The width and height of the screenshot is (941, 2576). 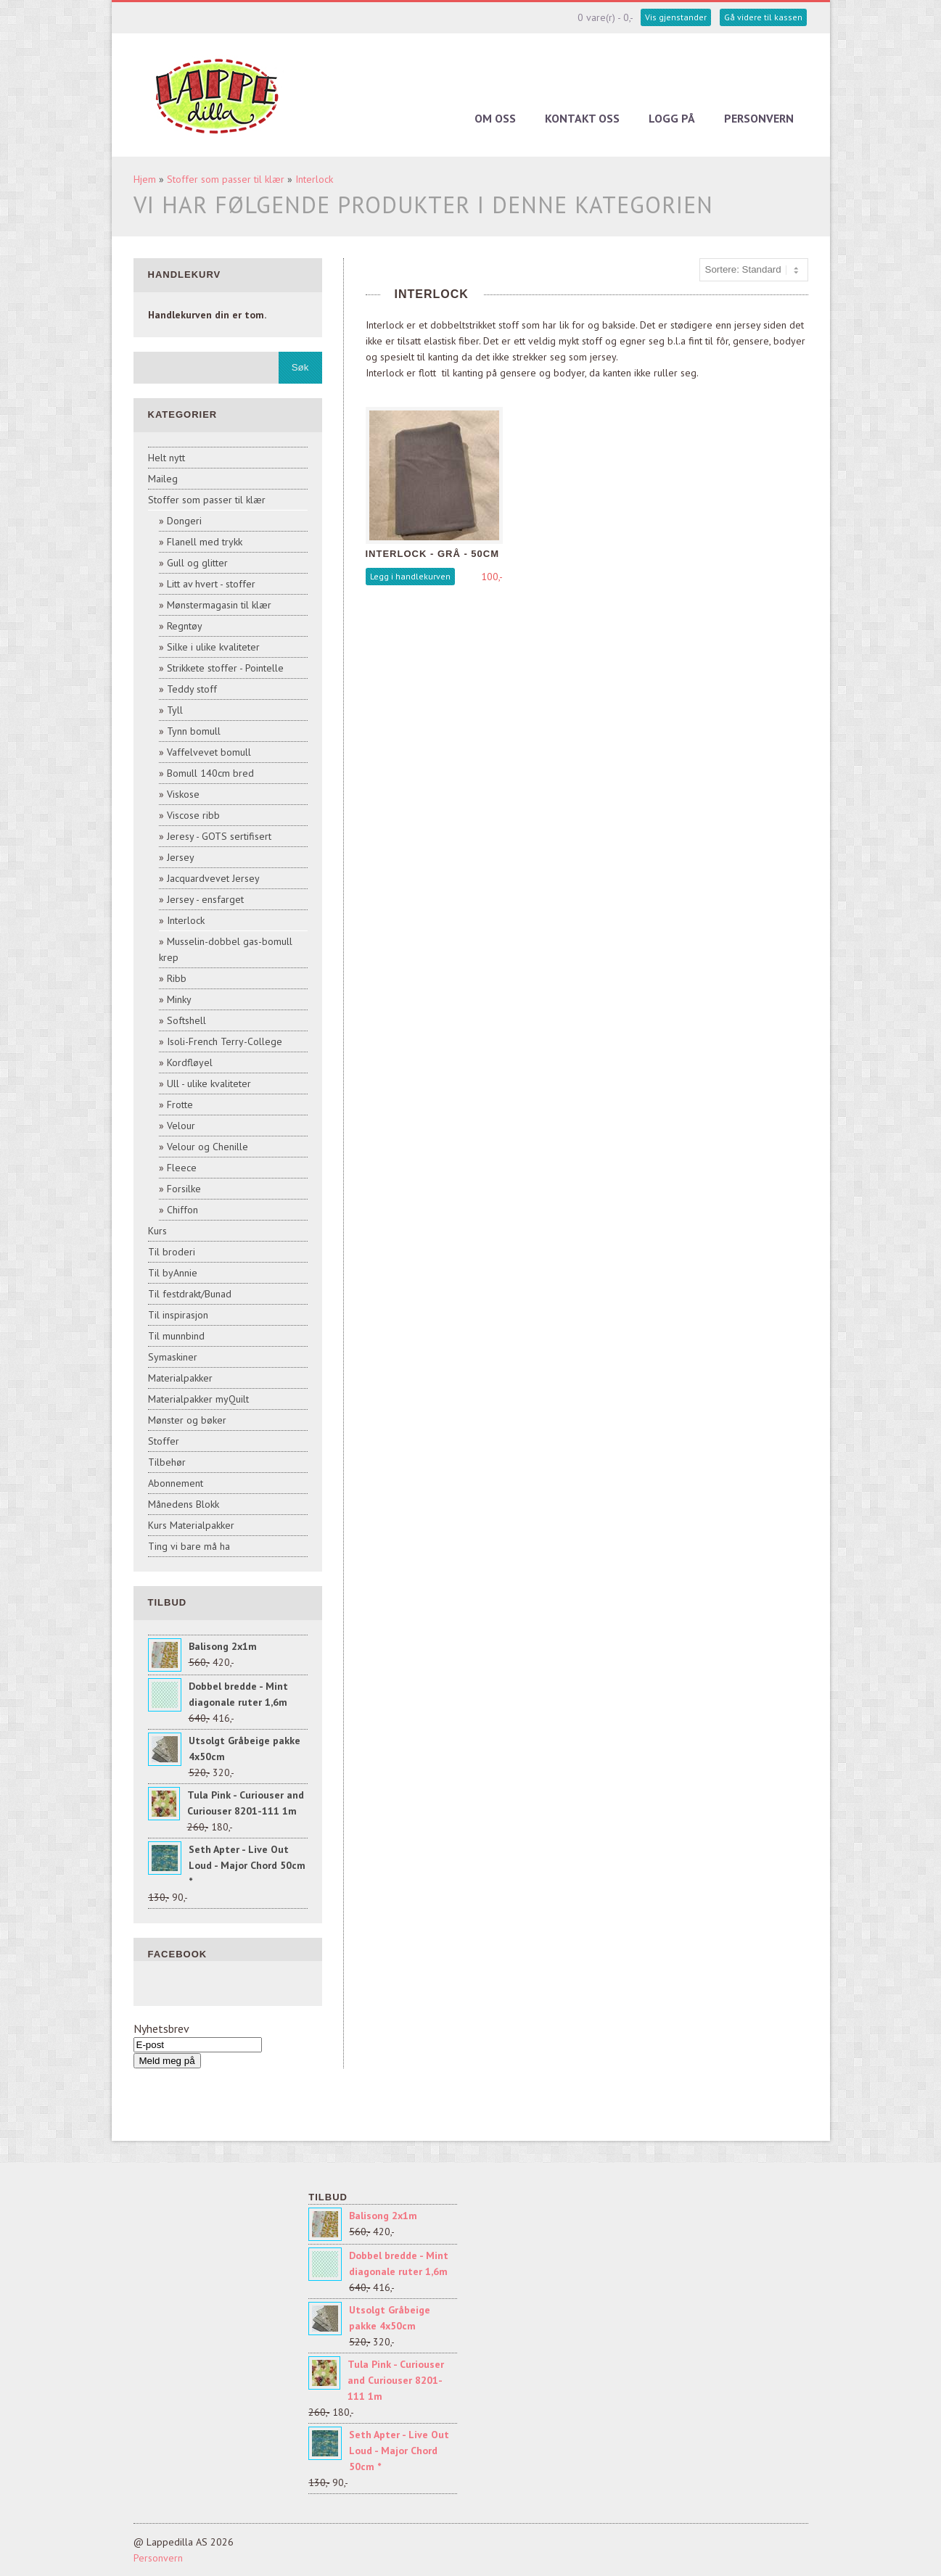 What do you see at coordinates (175, 1483) in the screenshot?
I see `Abonnement` at bounding box center [175, 1483].